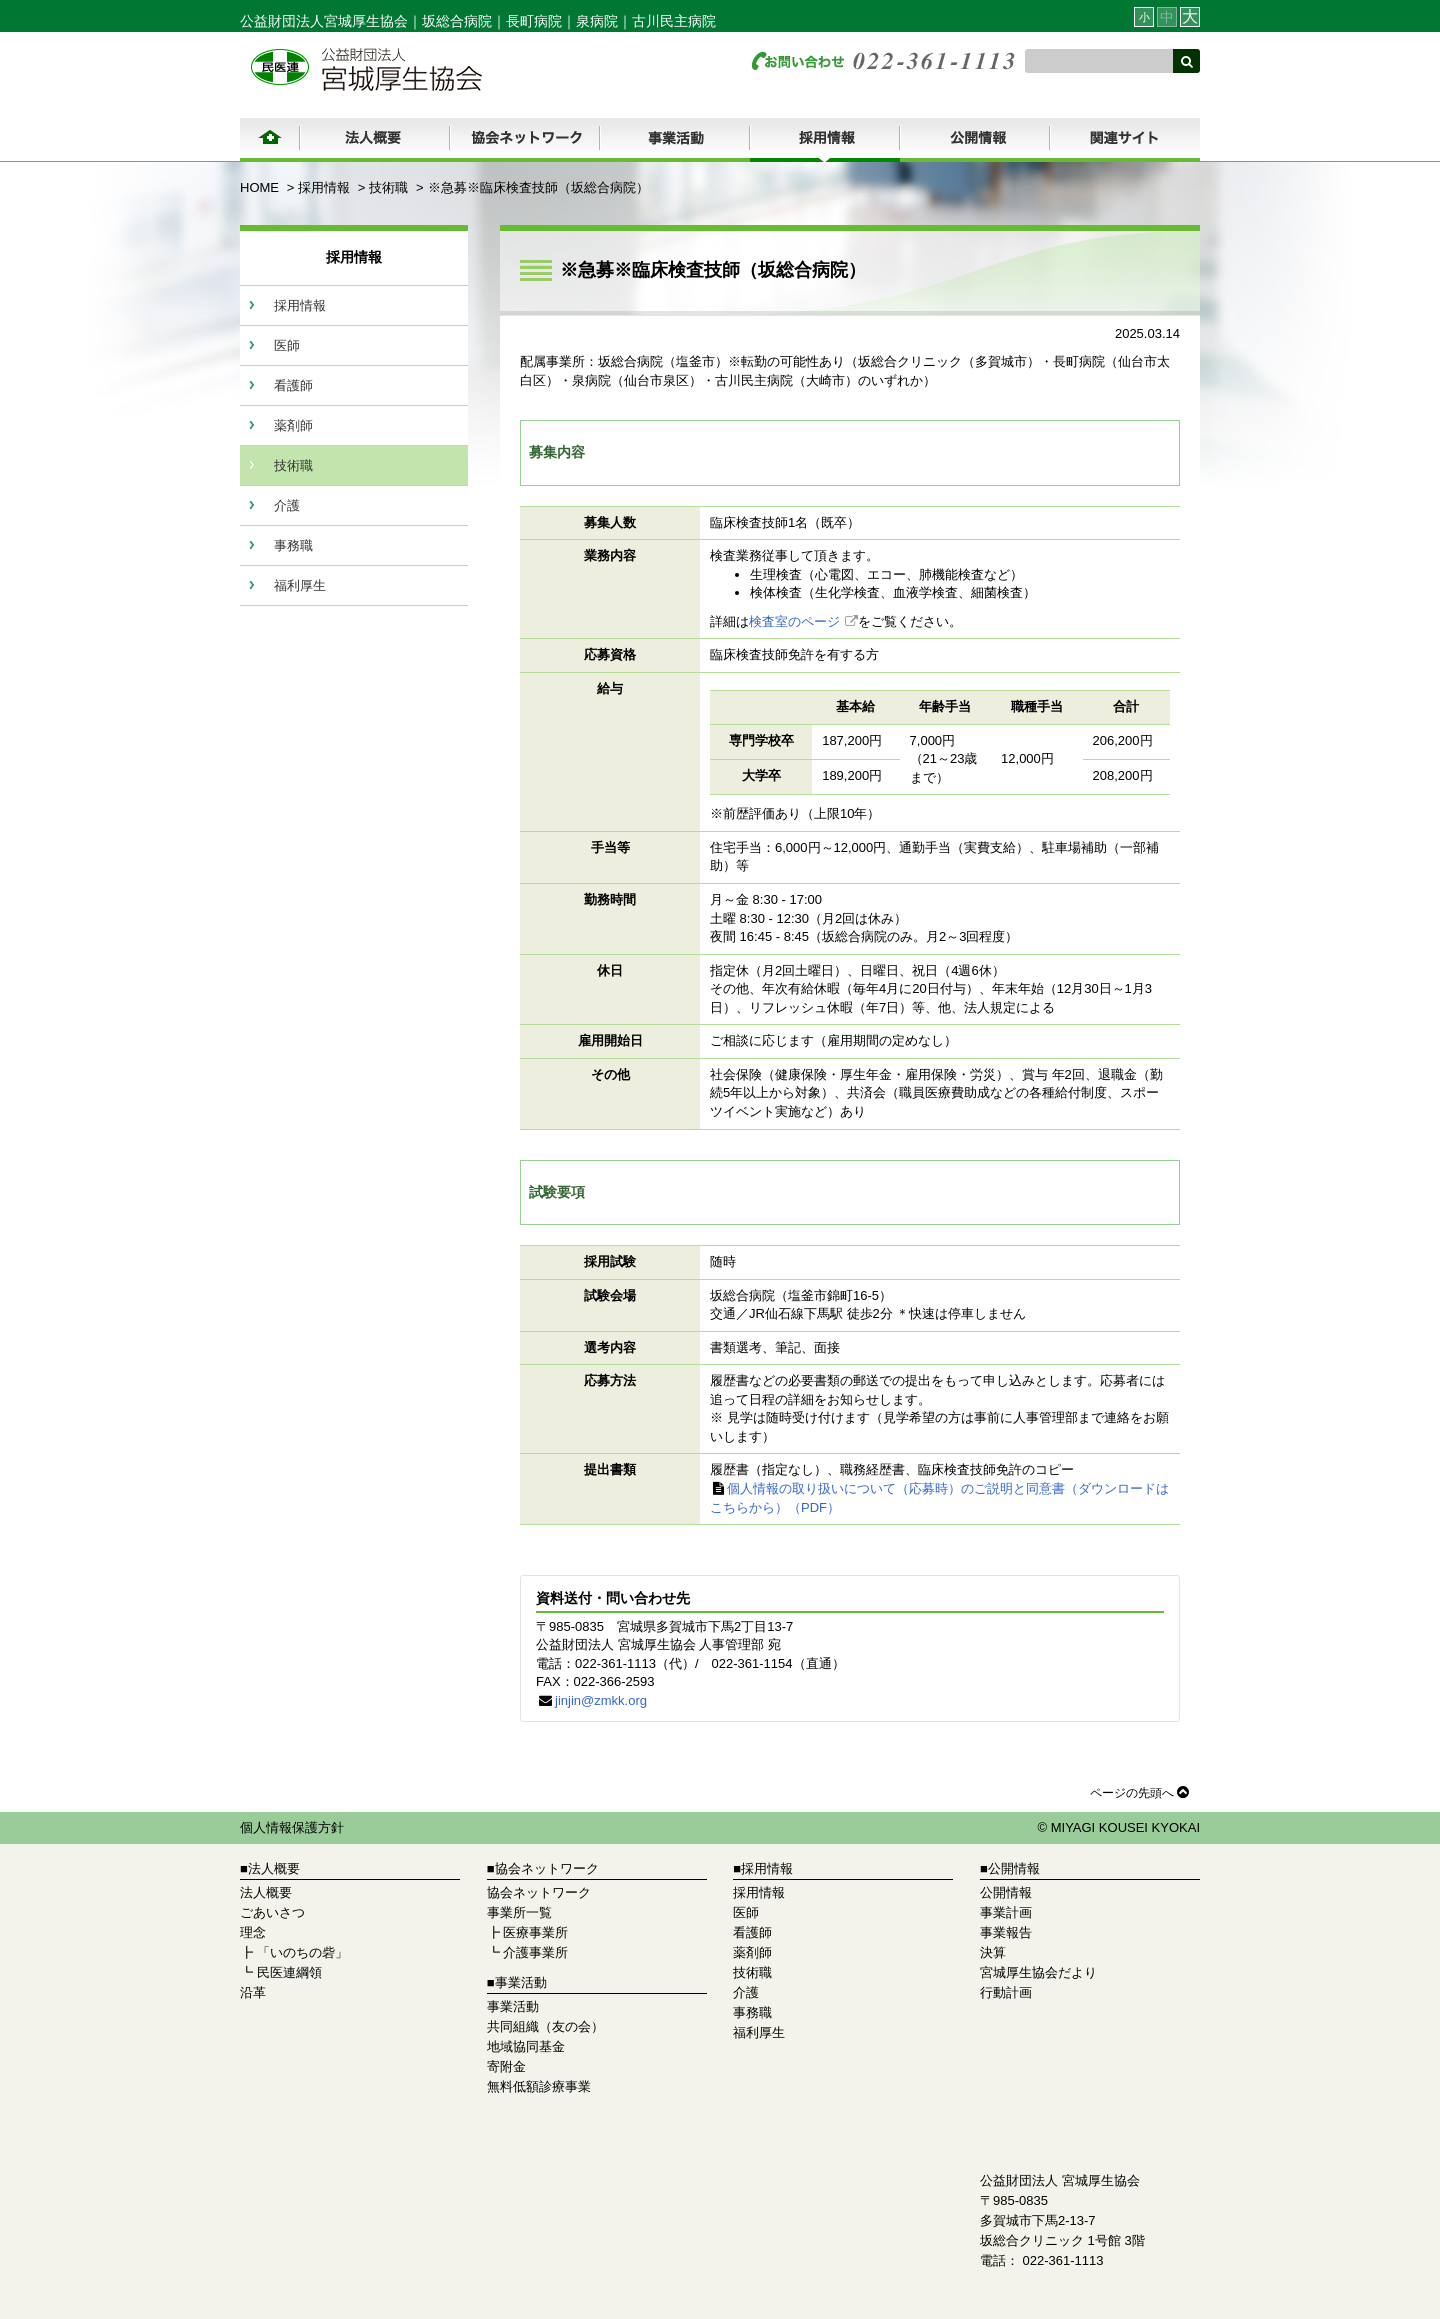 The image size is (1440, 2319). What do you see at coordinates (506, 2066) in the screenshot?
I see `寄附金` at bounding box center [506, 2066].